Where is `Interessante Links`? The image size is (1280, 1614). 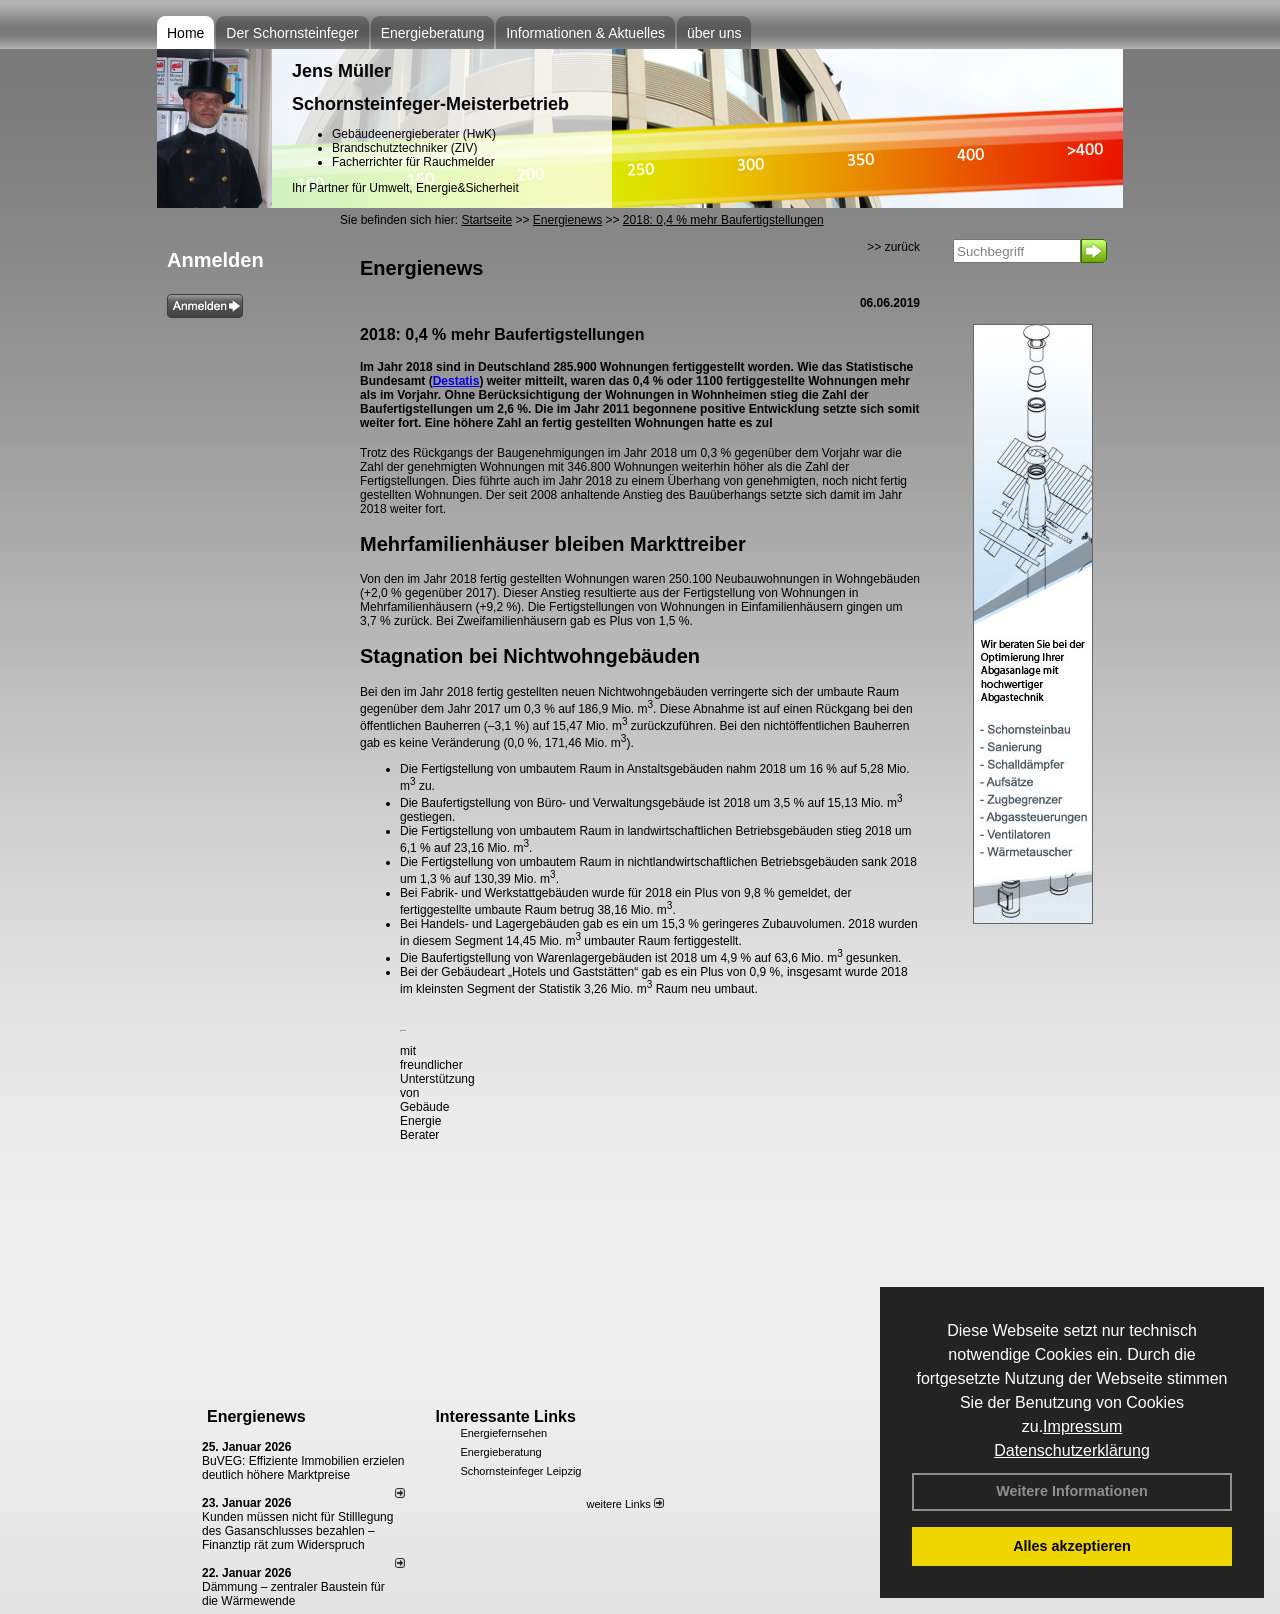 Interessante Links is located at coordinates (505, 1416).